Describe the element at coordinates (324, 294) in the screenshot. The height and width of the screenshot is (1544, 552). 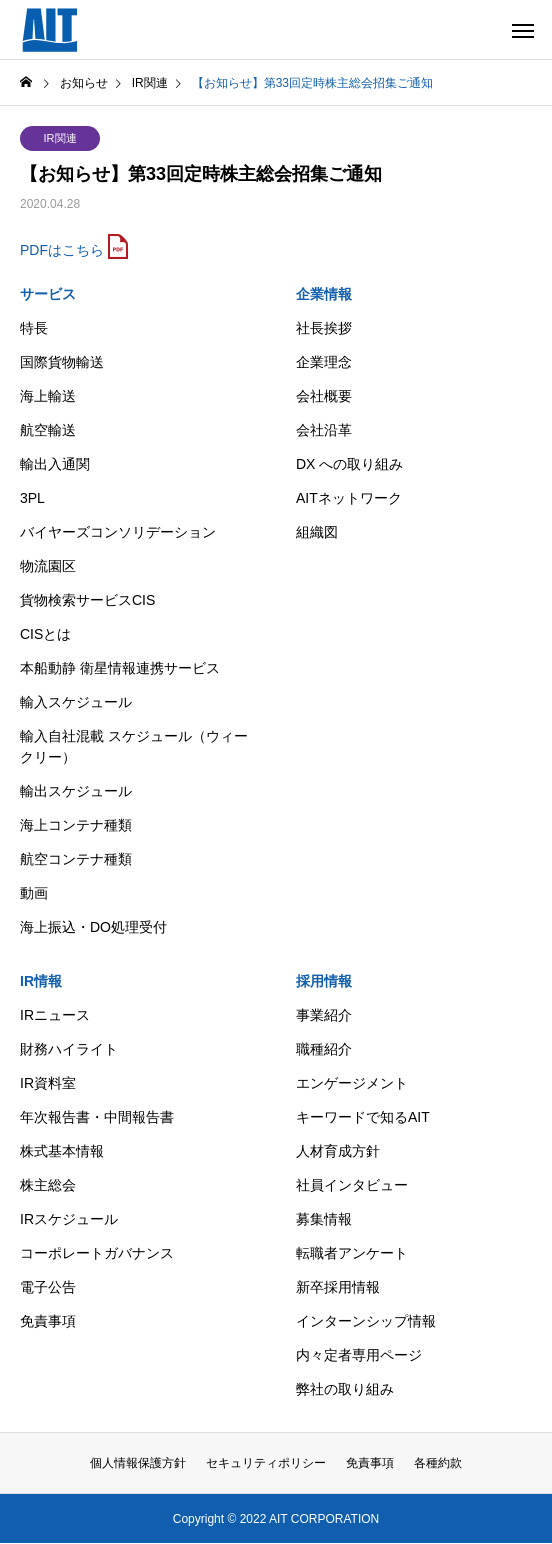
I see `企業情報` at that location.